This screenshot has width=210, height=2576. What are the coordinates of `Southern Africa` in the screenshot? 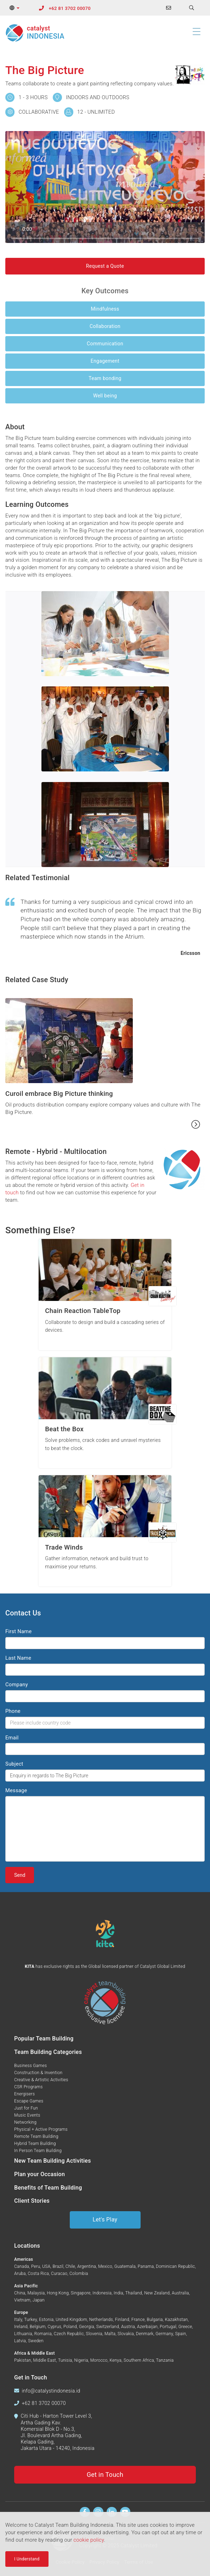 It's located at (139, 2360).